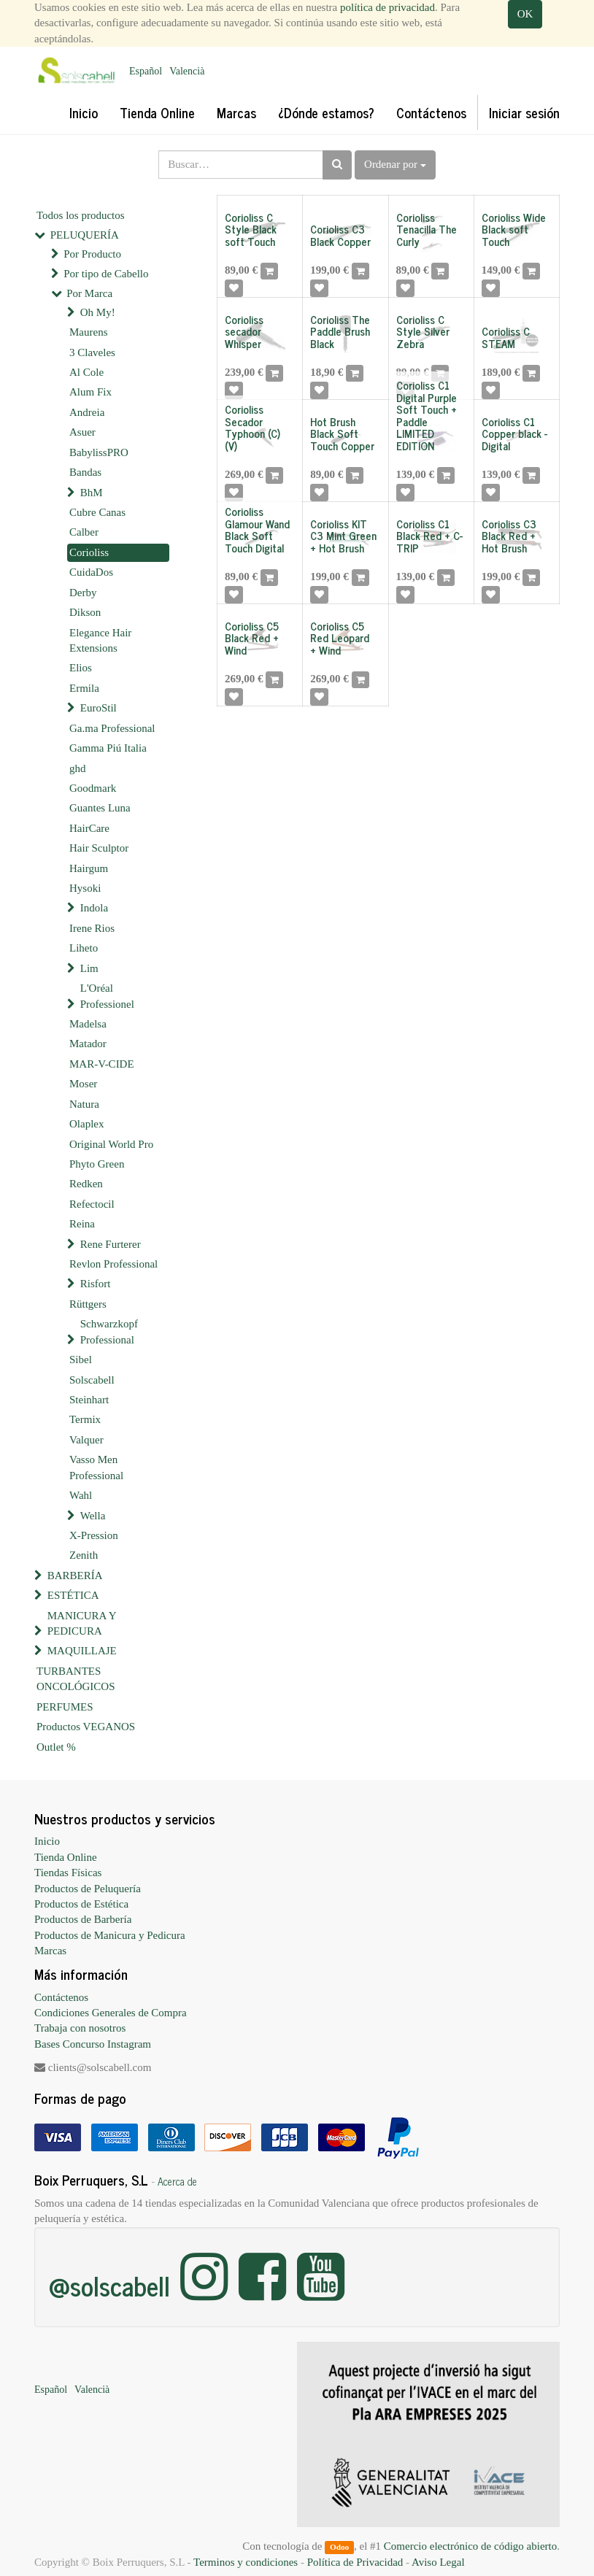  Describe the element at coordinates (86, 372) in the screenshot. I see `Al Cole` at that location.